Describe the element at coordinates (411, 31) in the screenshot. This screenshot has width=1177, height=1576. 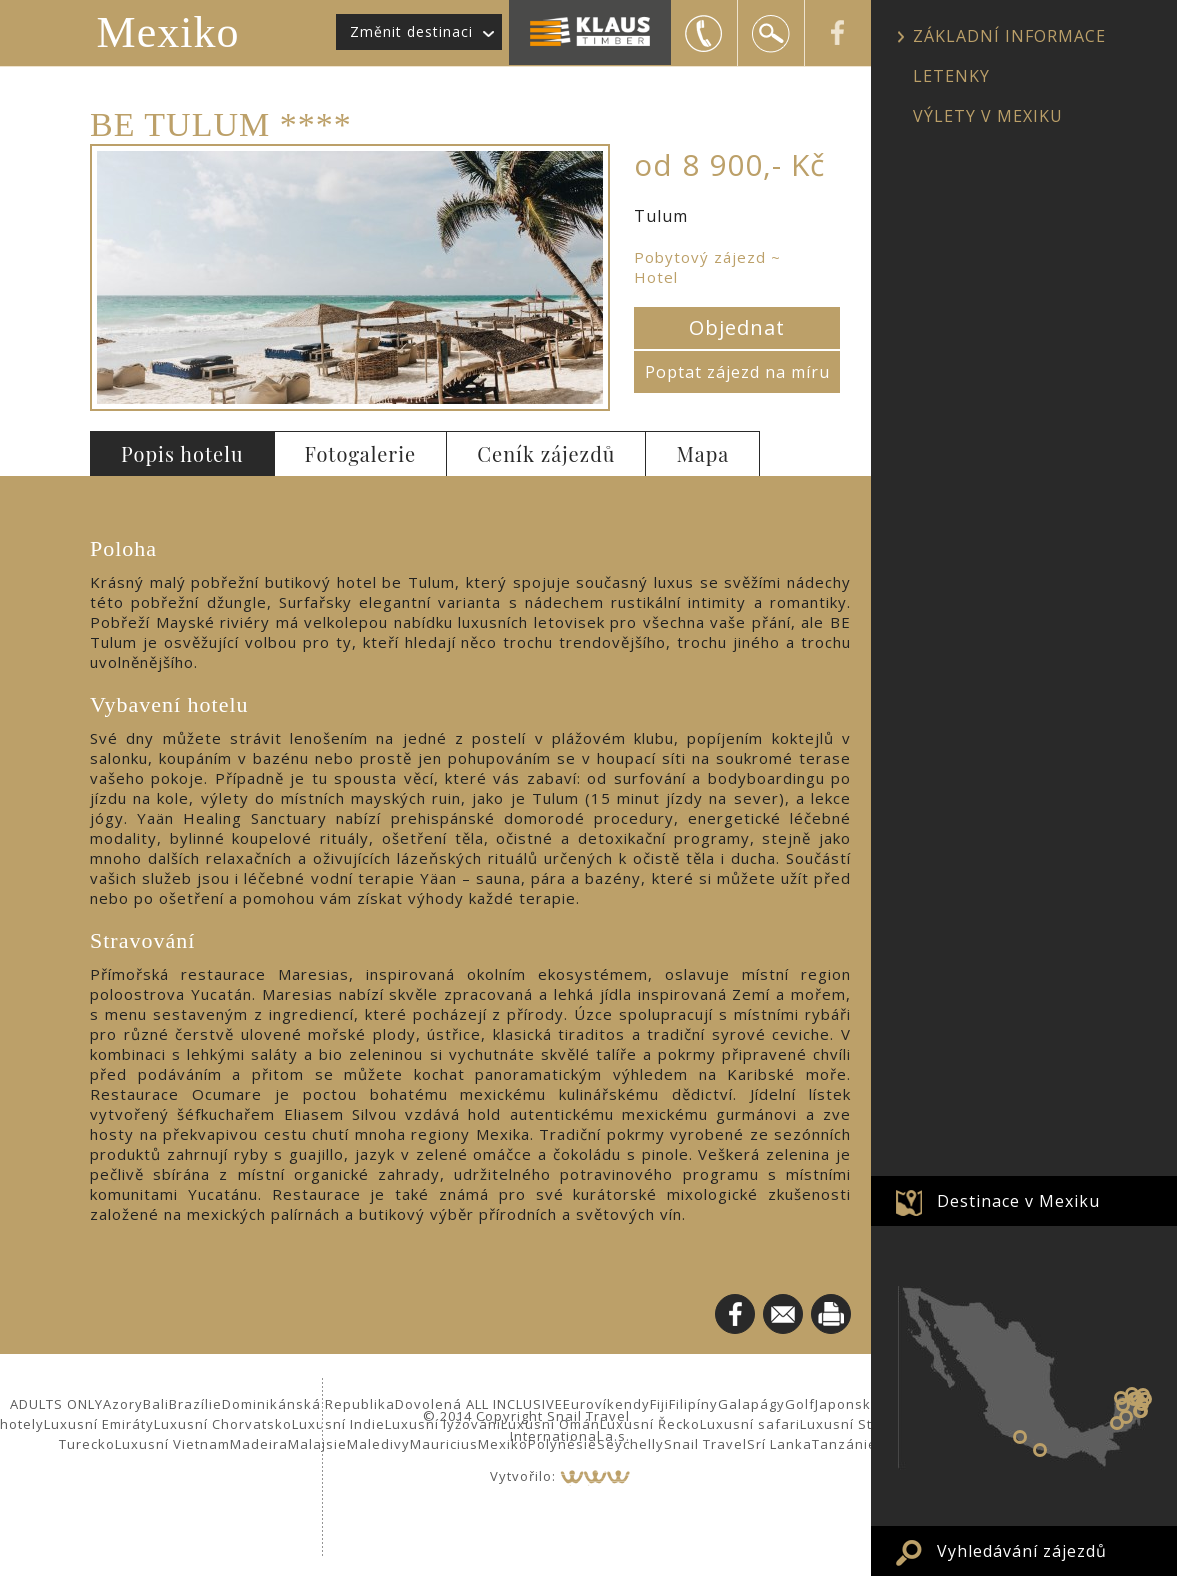
I see `Změnit destinaci` at that location.